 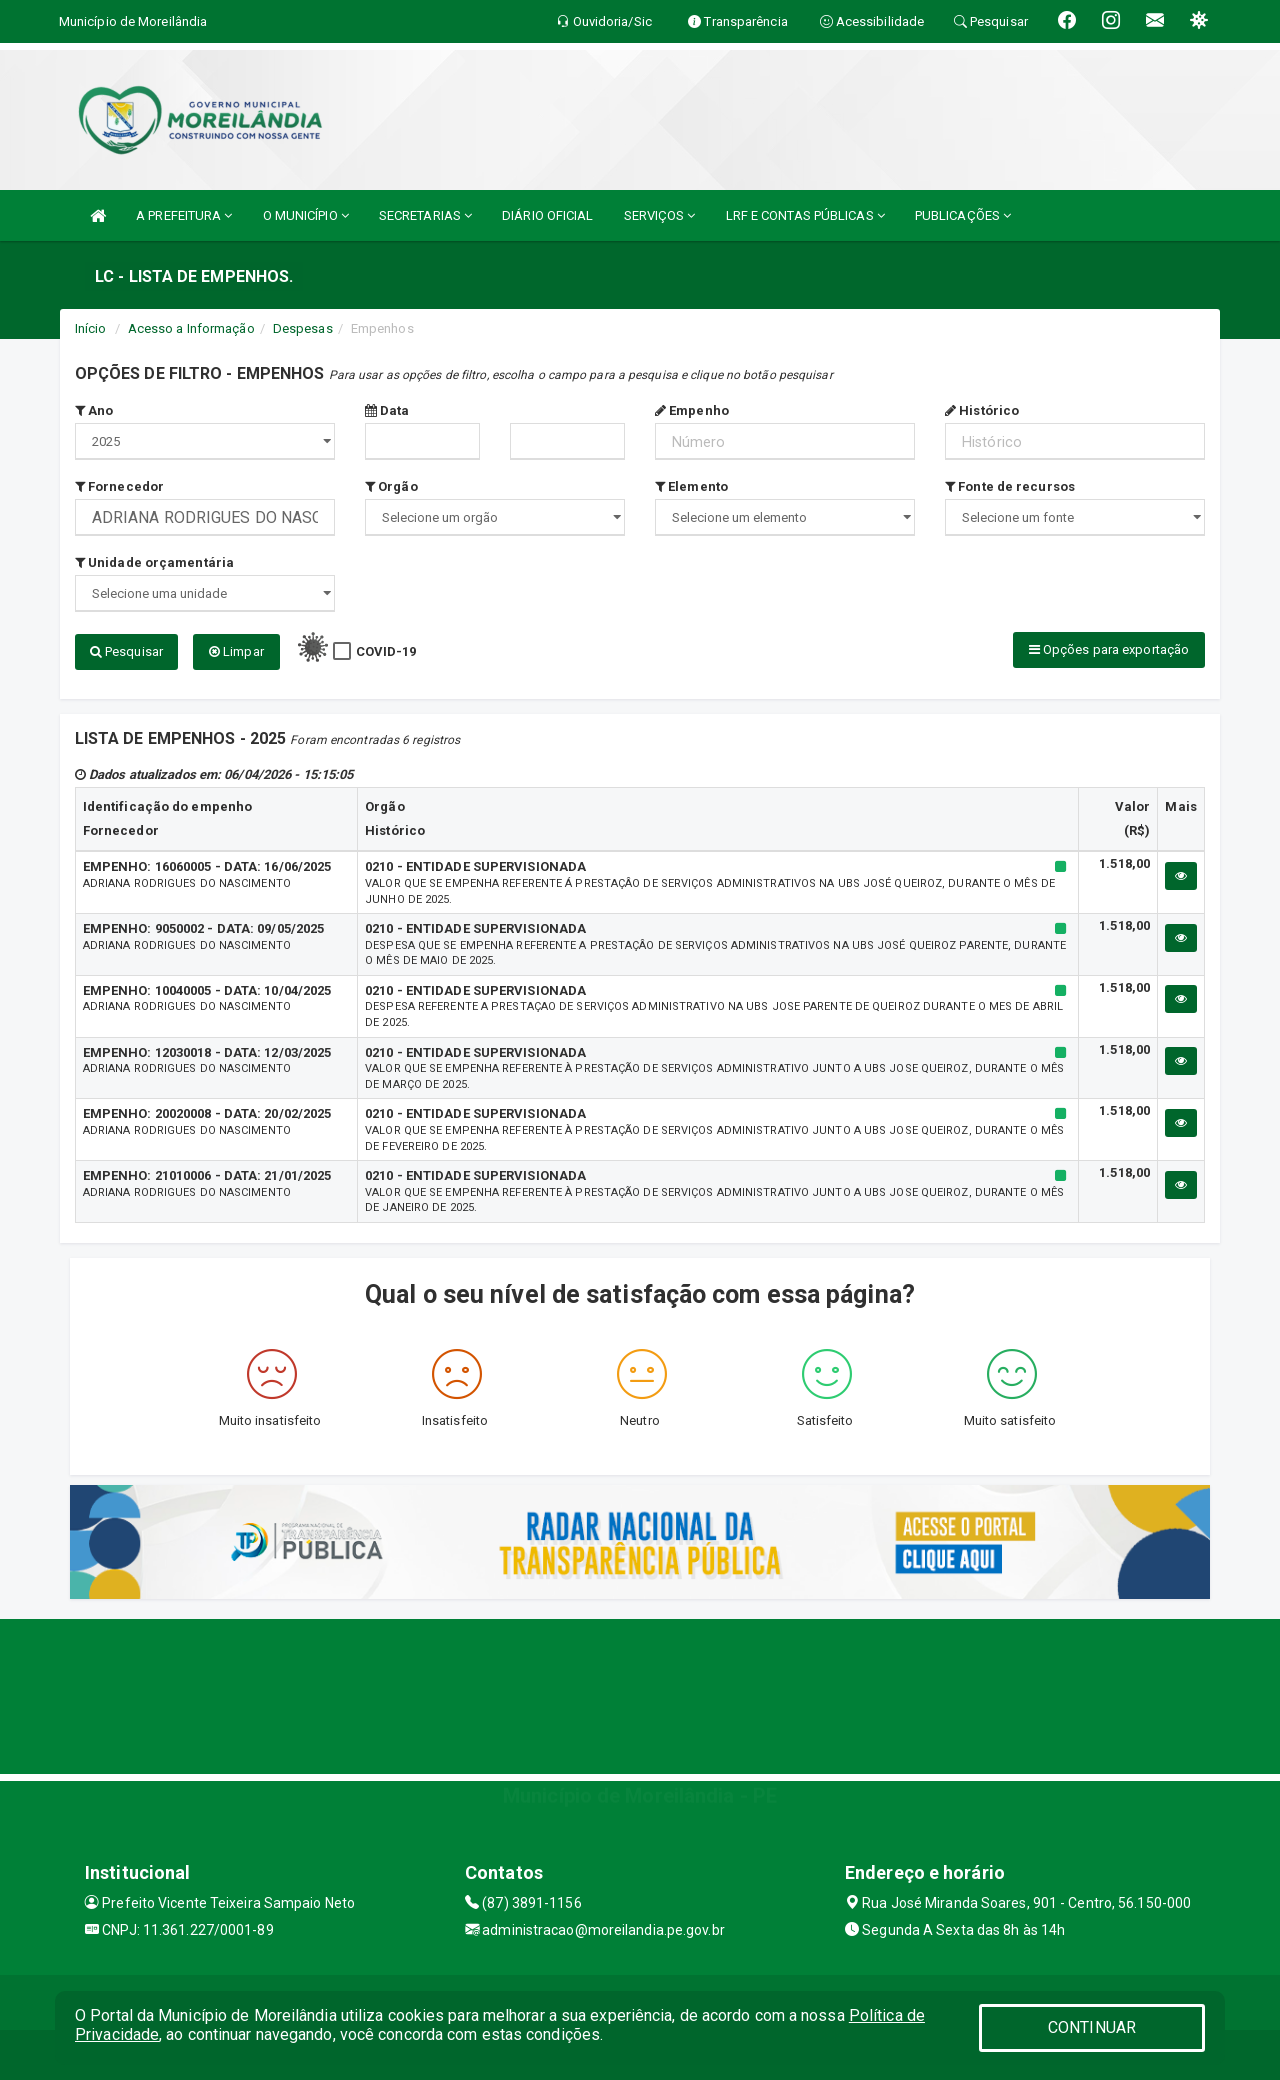 What do you see at coordinates (1109, 649) in the screenshot?
I see `Opções para exportação` at bounding box center [1109, 649].